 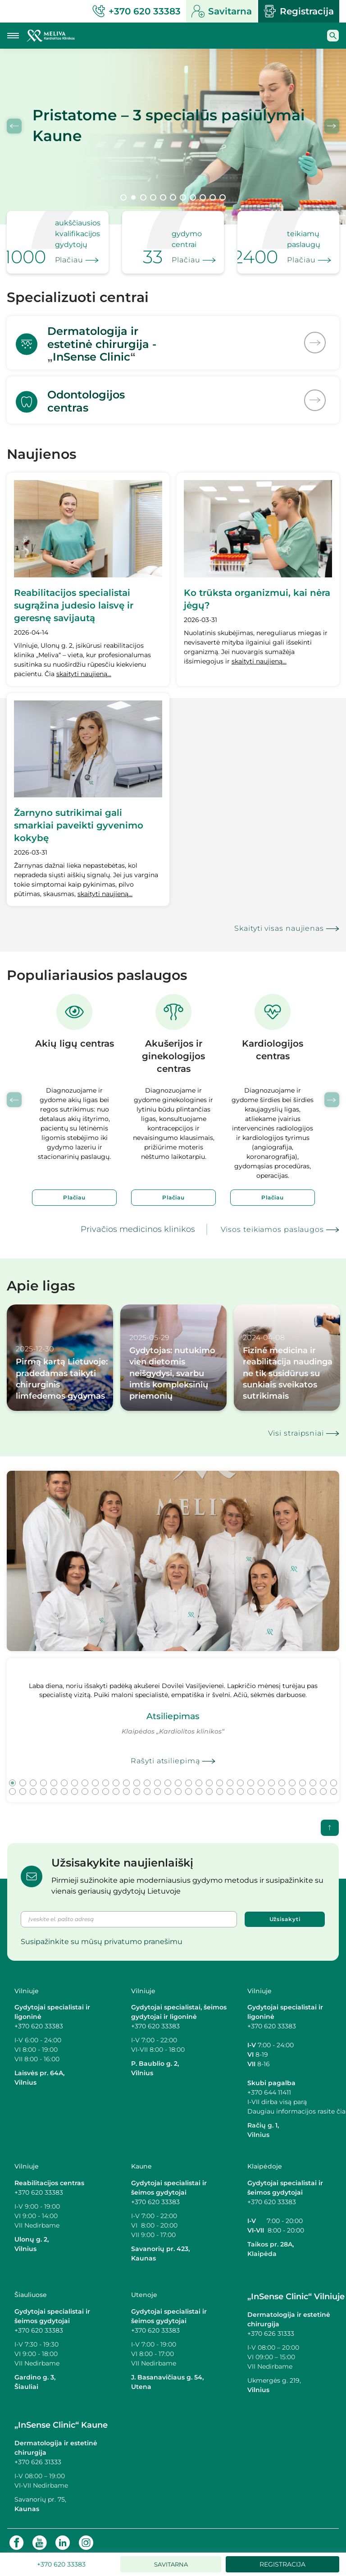 What do you see at coordinates (147, 1787) in the screenshot?
I see `46 [tab]` at bounding box center [147, 1787].